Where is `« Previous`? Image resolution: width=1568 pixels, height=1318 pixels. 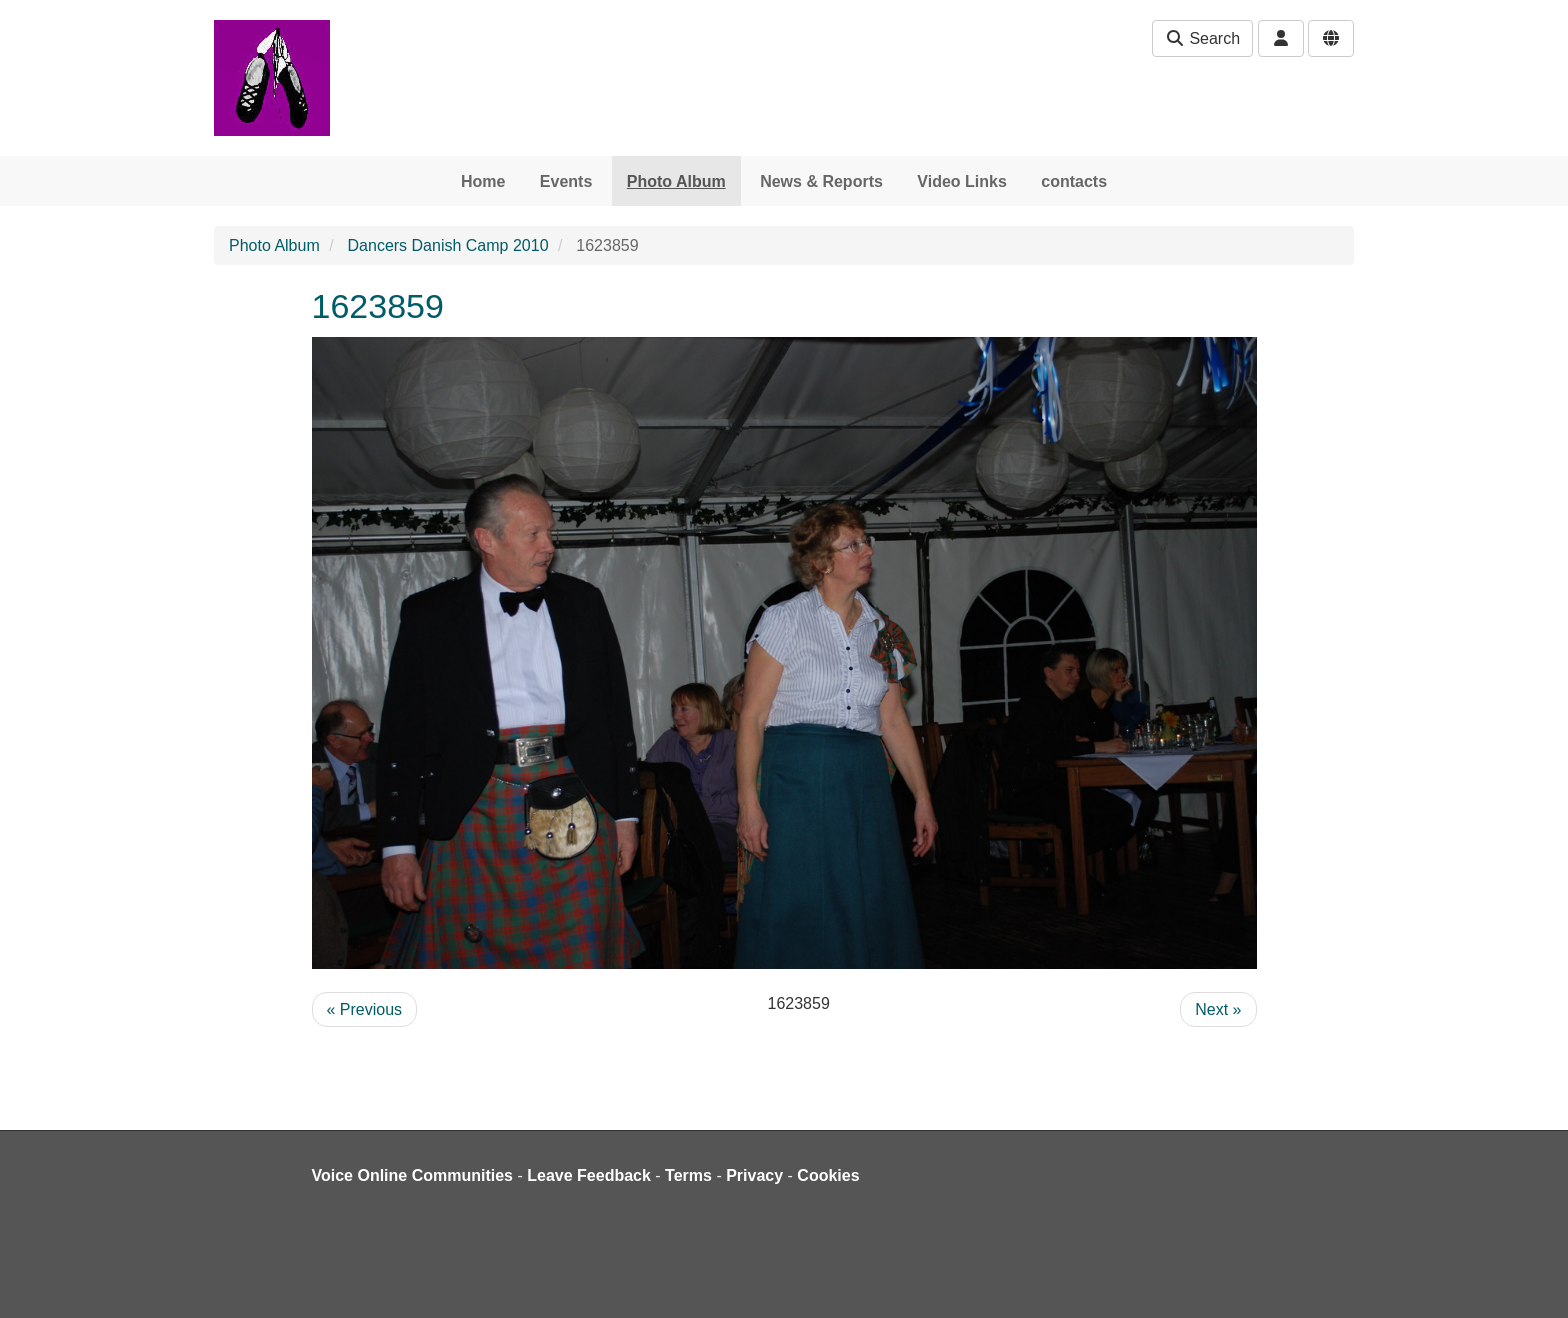 « Previous is located at coordinates (365, 1009).